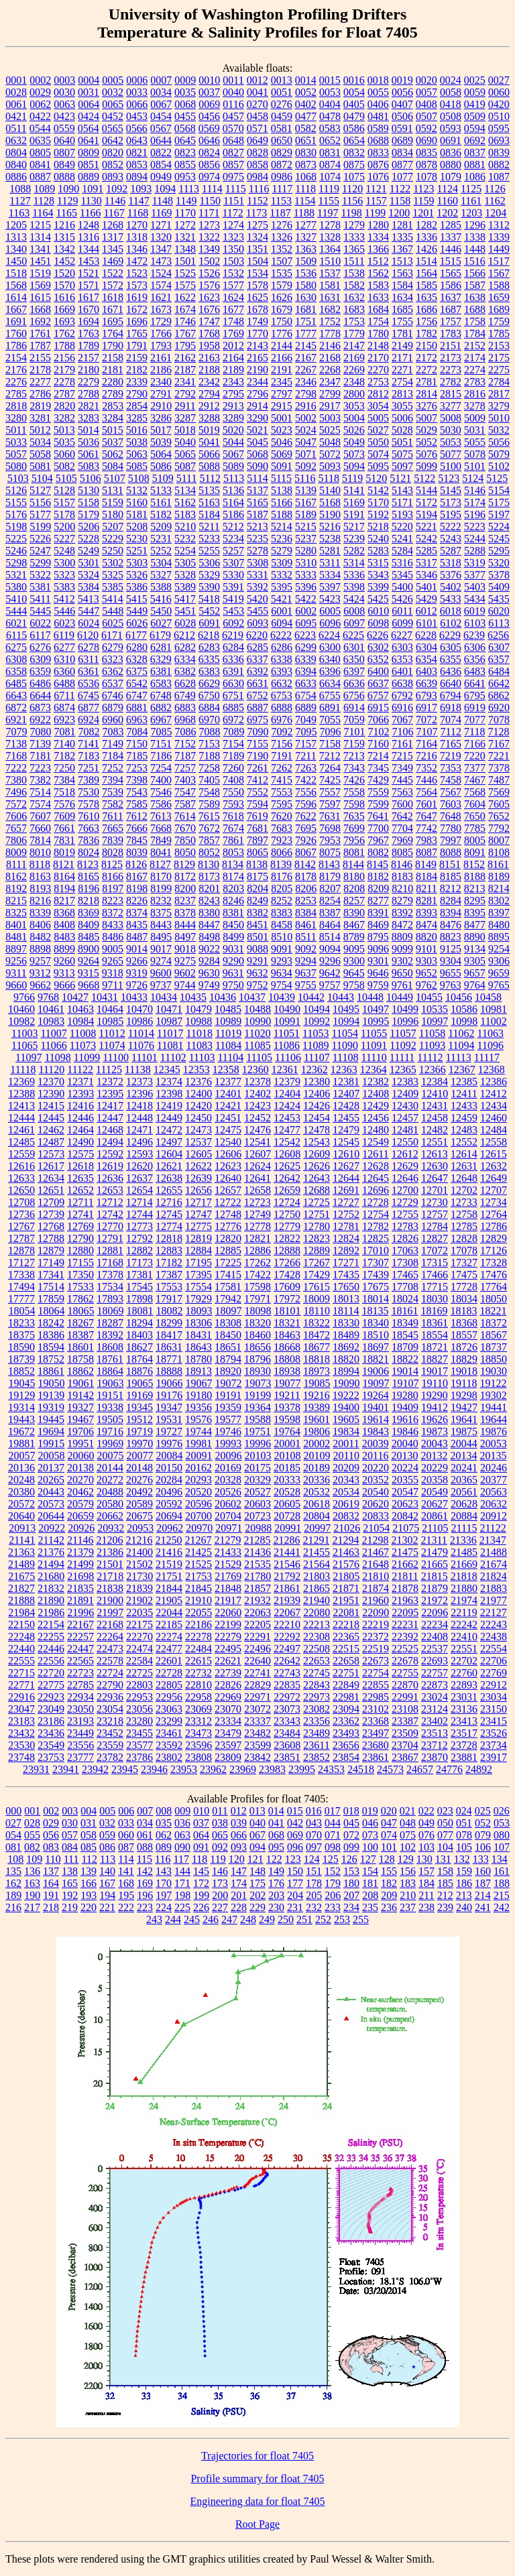  What do you see at coordinates (88, 635) in the screenshot?
I see `6120` at bounding box center [88, 635].